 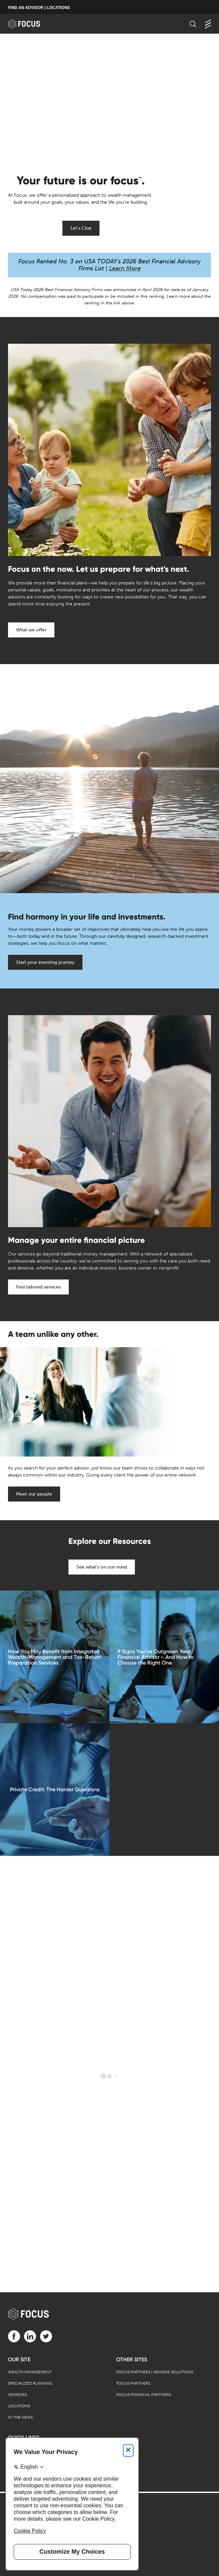 I want to click on See what's on our mind, so click(x=101, y=1567).